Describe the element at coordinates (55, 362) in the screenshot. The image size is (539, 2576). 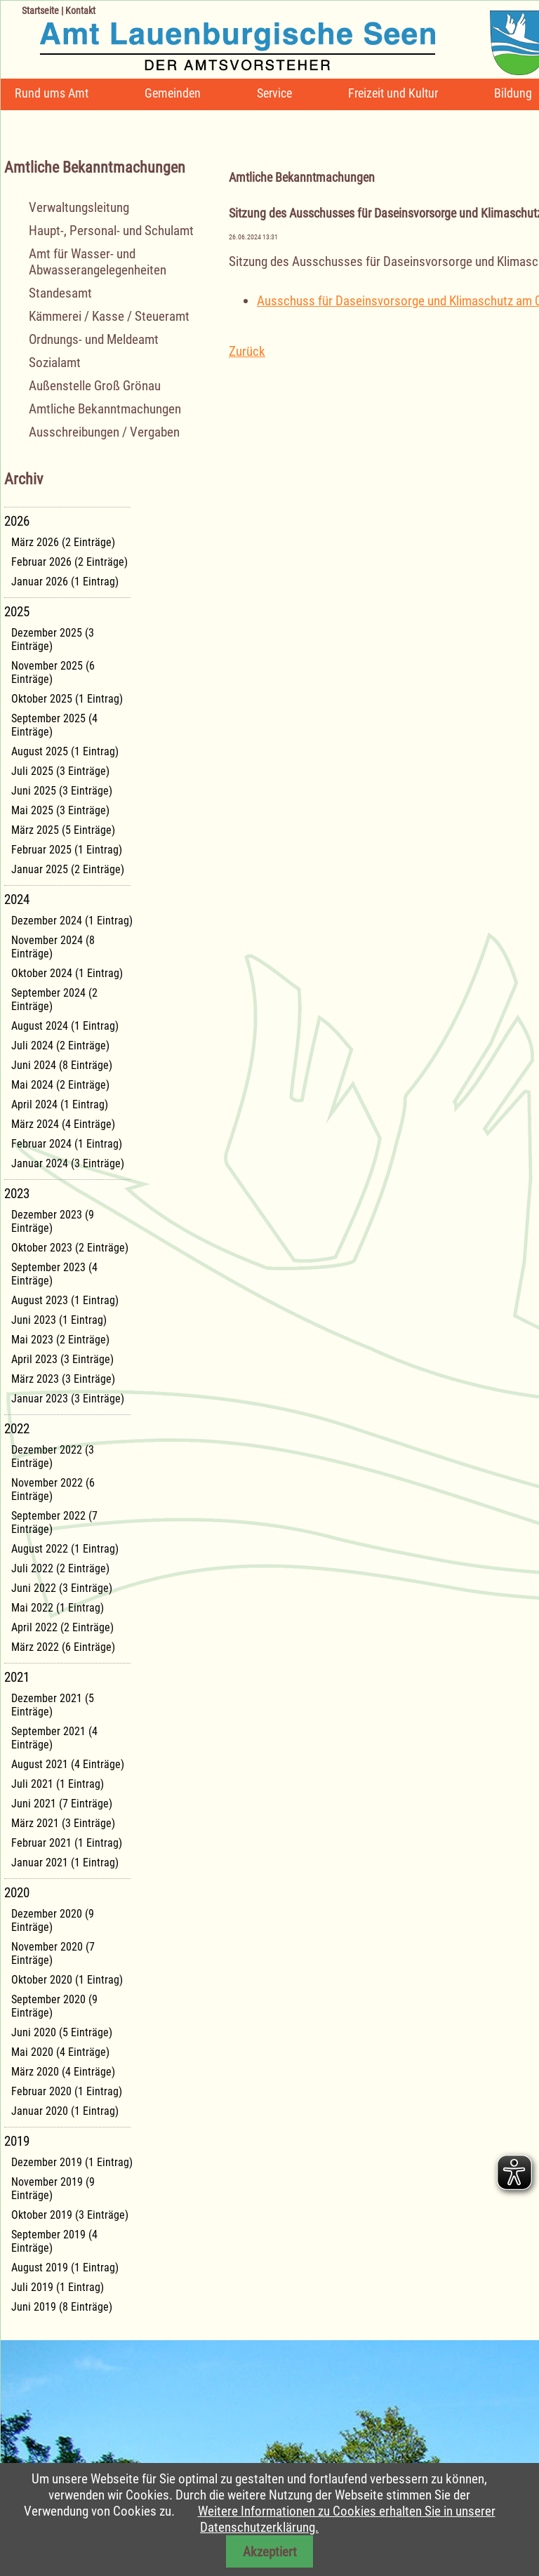
I see `Sozialamt` at that location.